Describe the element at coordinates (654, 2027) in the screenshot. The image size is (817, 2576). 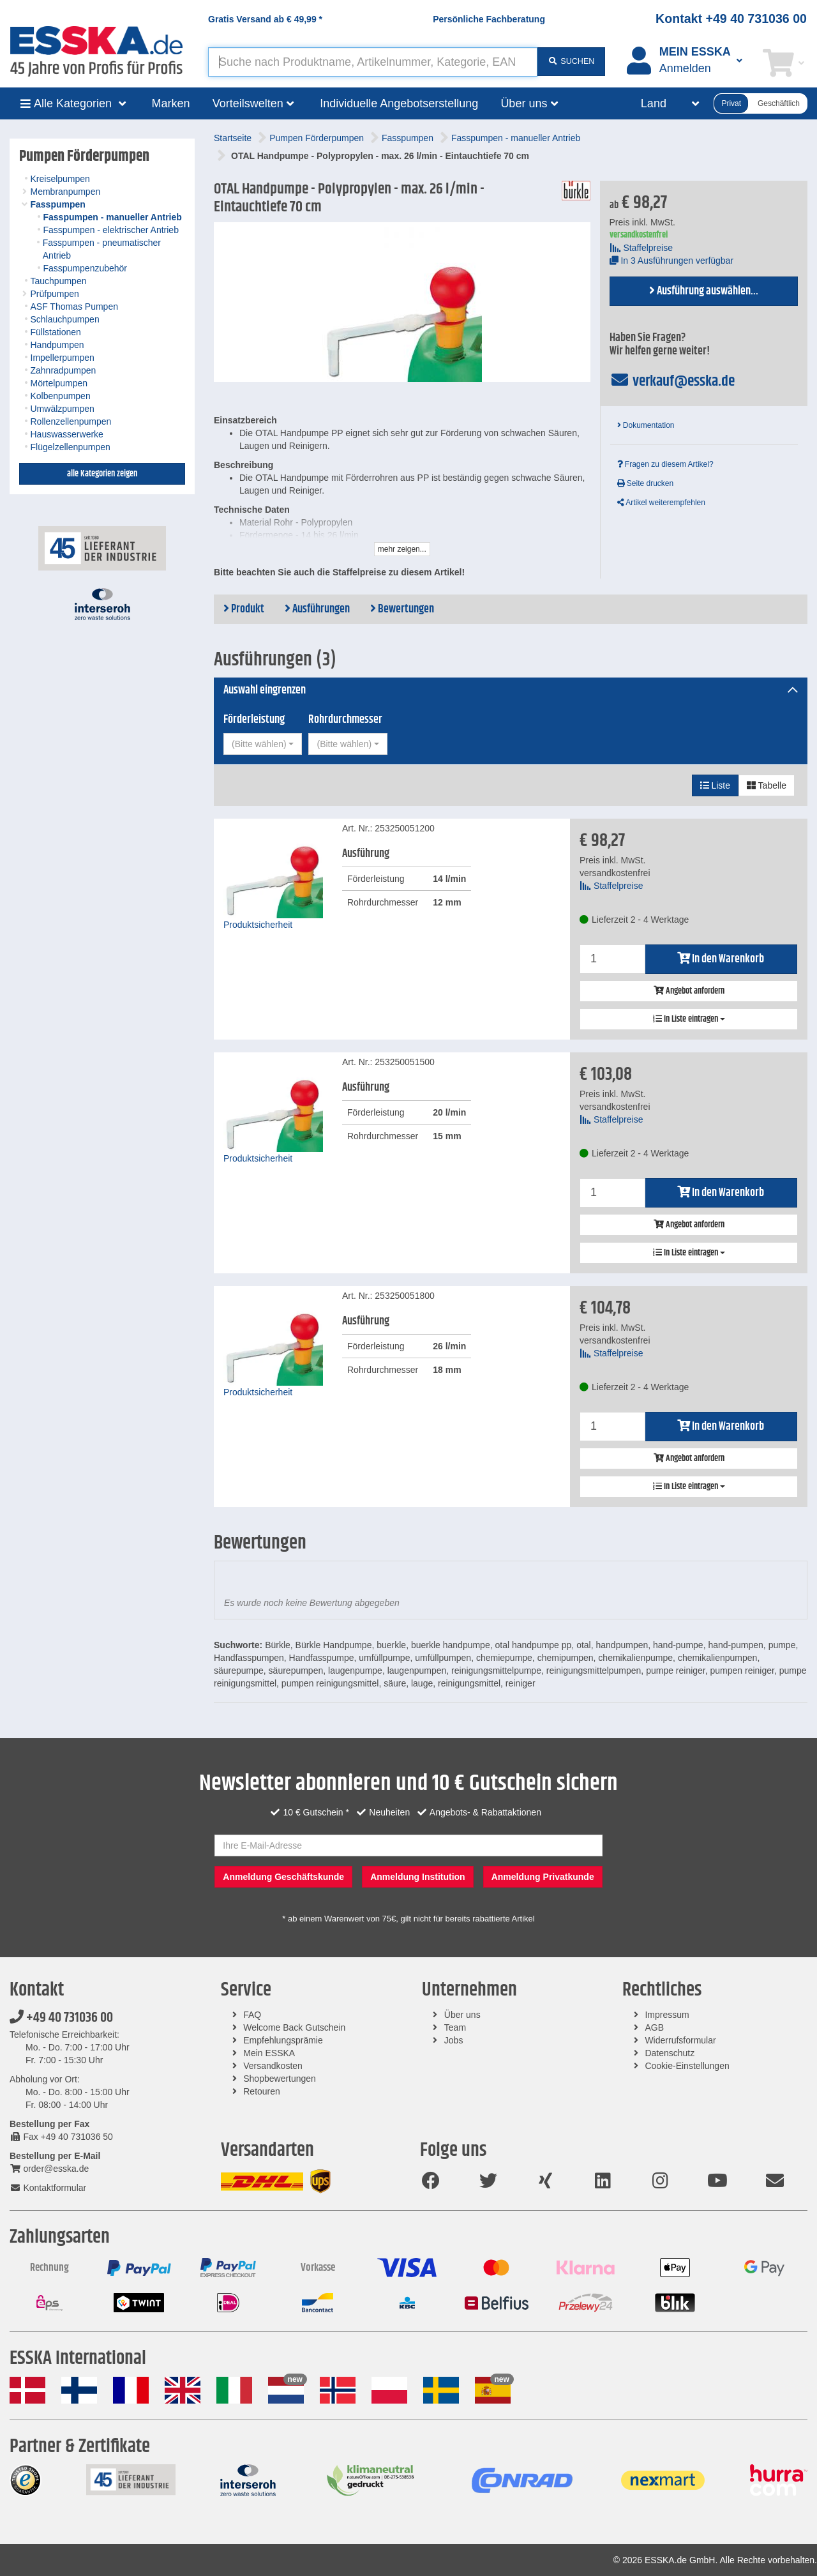
I see `AGB` at that location.